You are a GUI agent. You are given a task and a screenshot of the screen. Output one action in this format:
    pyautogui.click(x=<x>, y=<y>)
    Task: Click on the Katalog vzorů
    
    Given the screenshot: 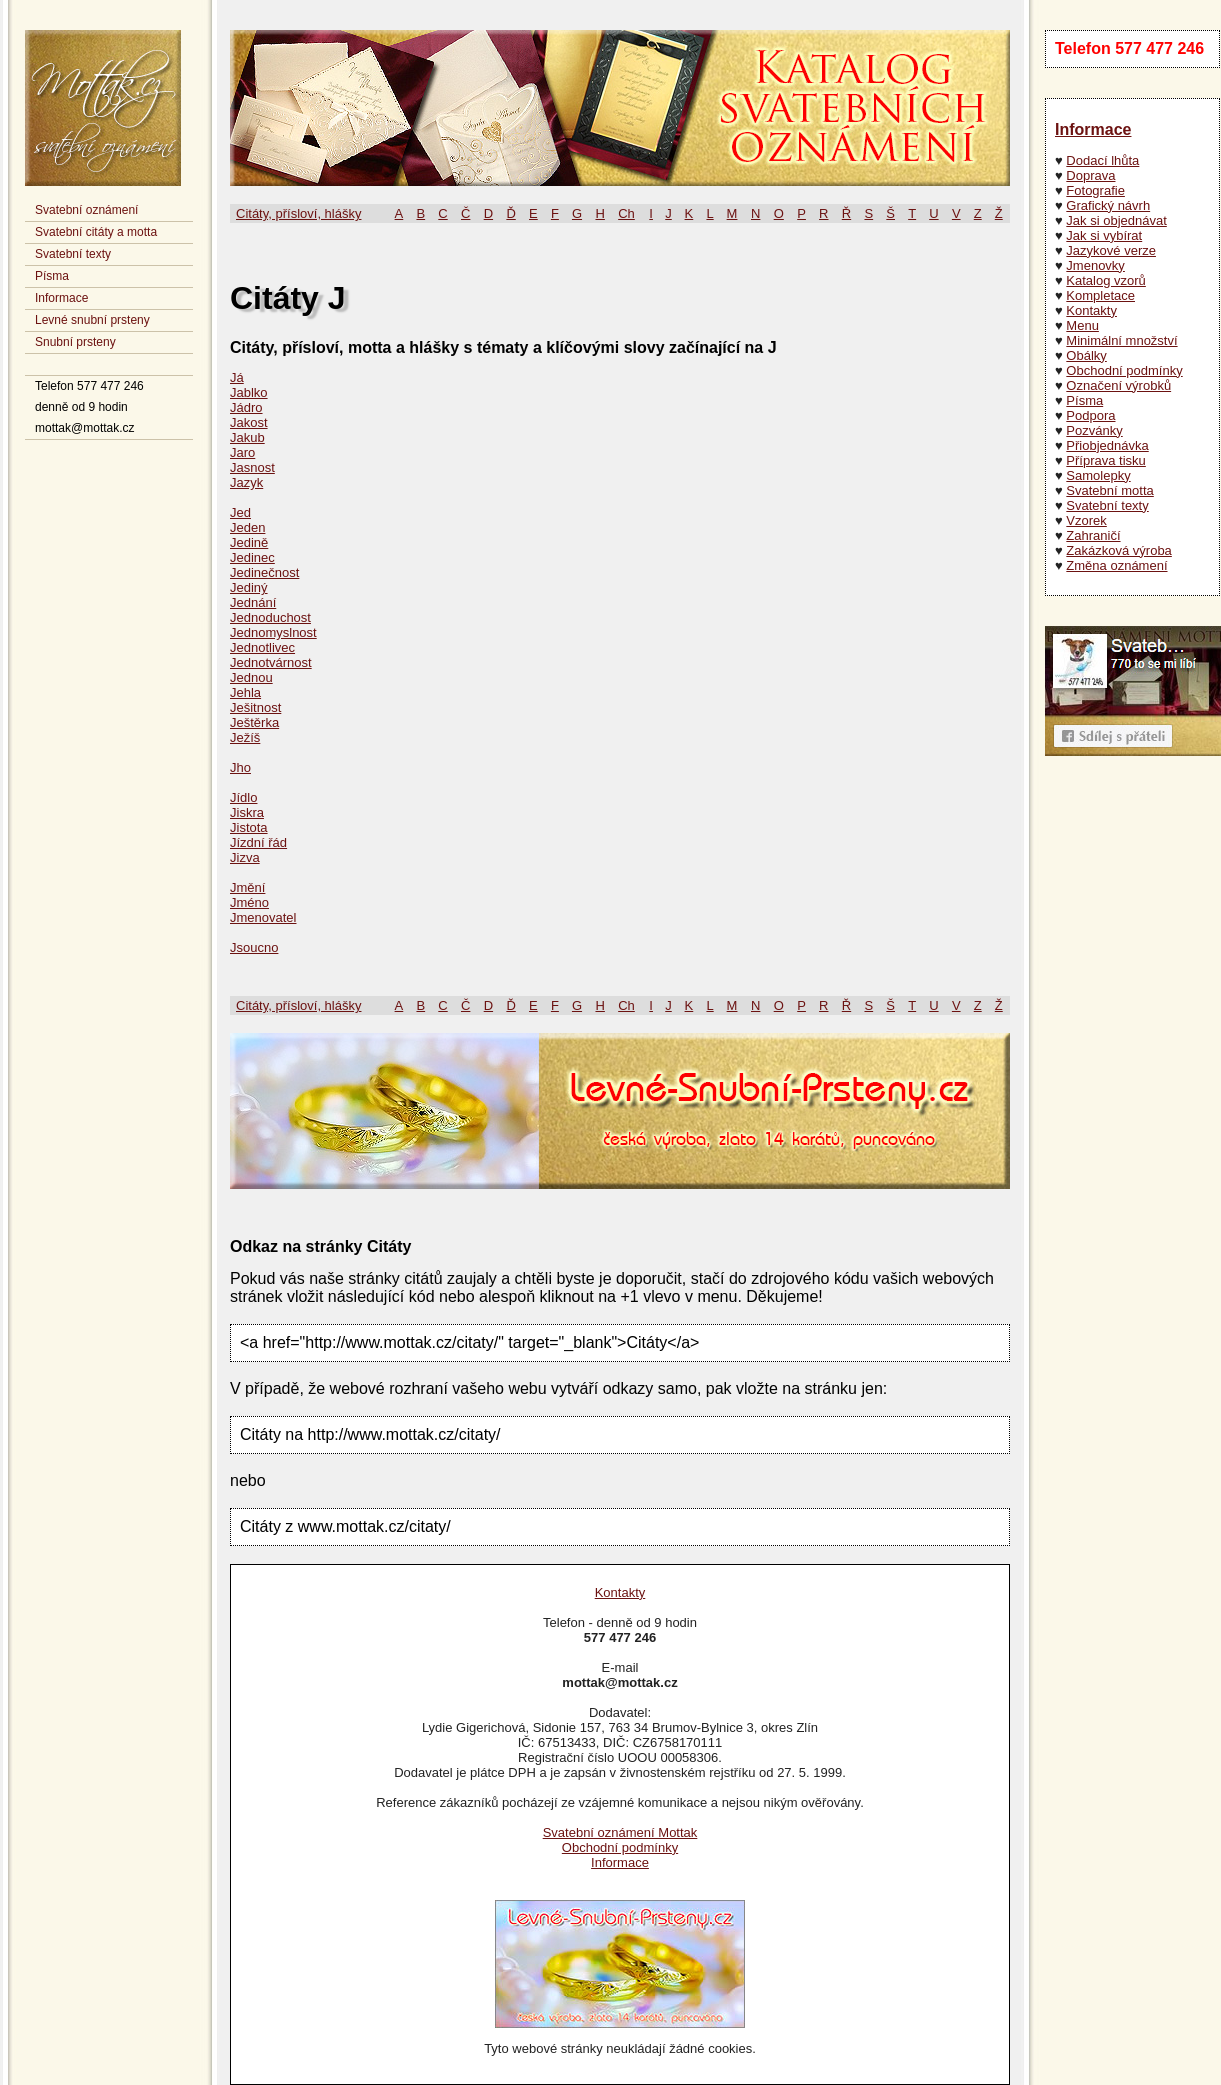 What is the action you would take?
    pyautogui.click(x=1106, y=280)
    